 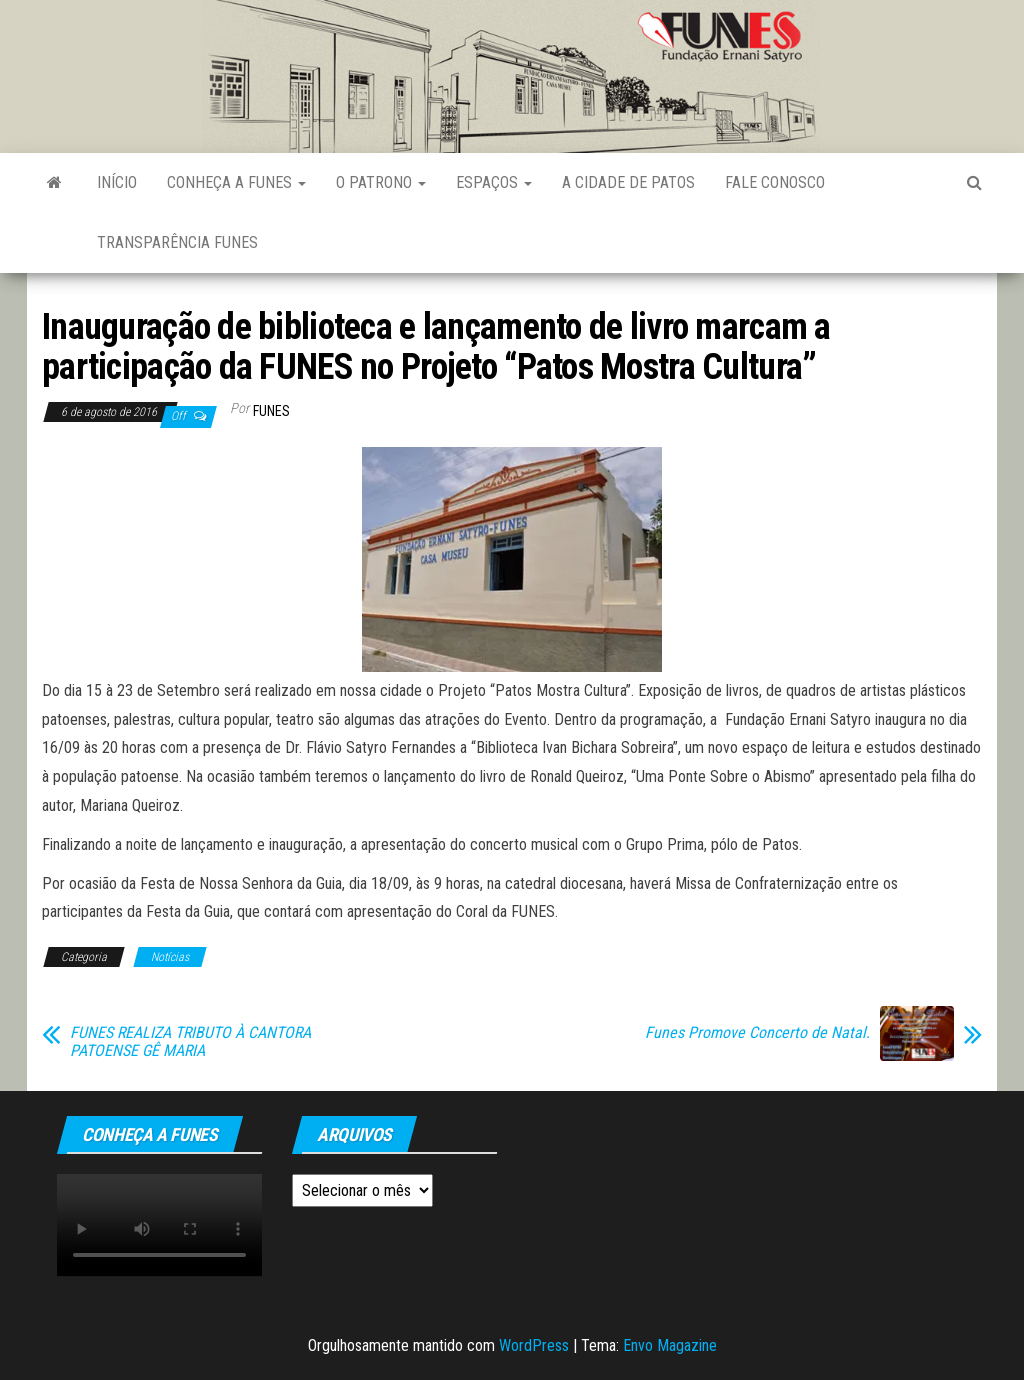 What do you see at coordinates (236, 182) in the screenshot?
I see `Conheça a FUNES` at bounding box center [236, 182].